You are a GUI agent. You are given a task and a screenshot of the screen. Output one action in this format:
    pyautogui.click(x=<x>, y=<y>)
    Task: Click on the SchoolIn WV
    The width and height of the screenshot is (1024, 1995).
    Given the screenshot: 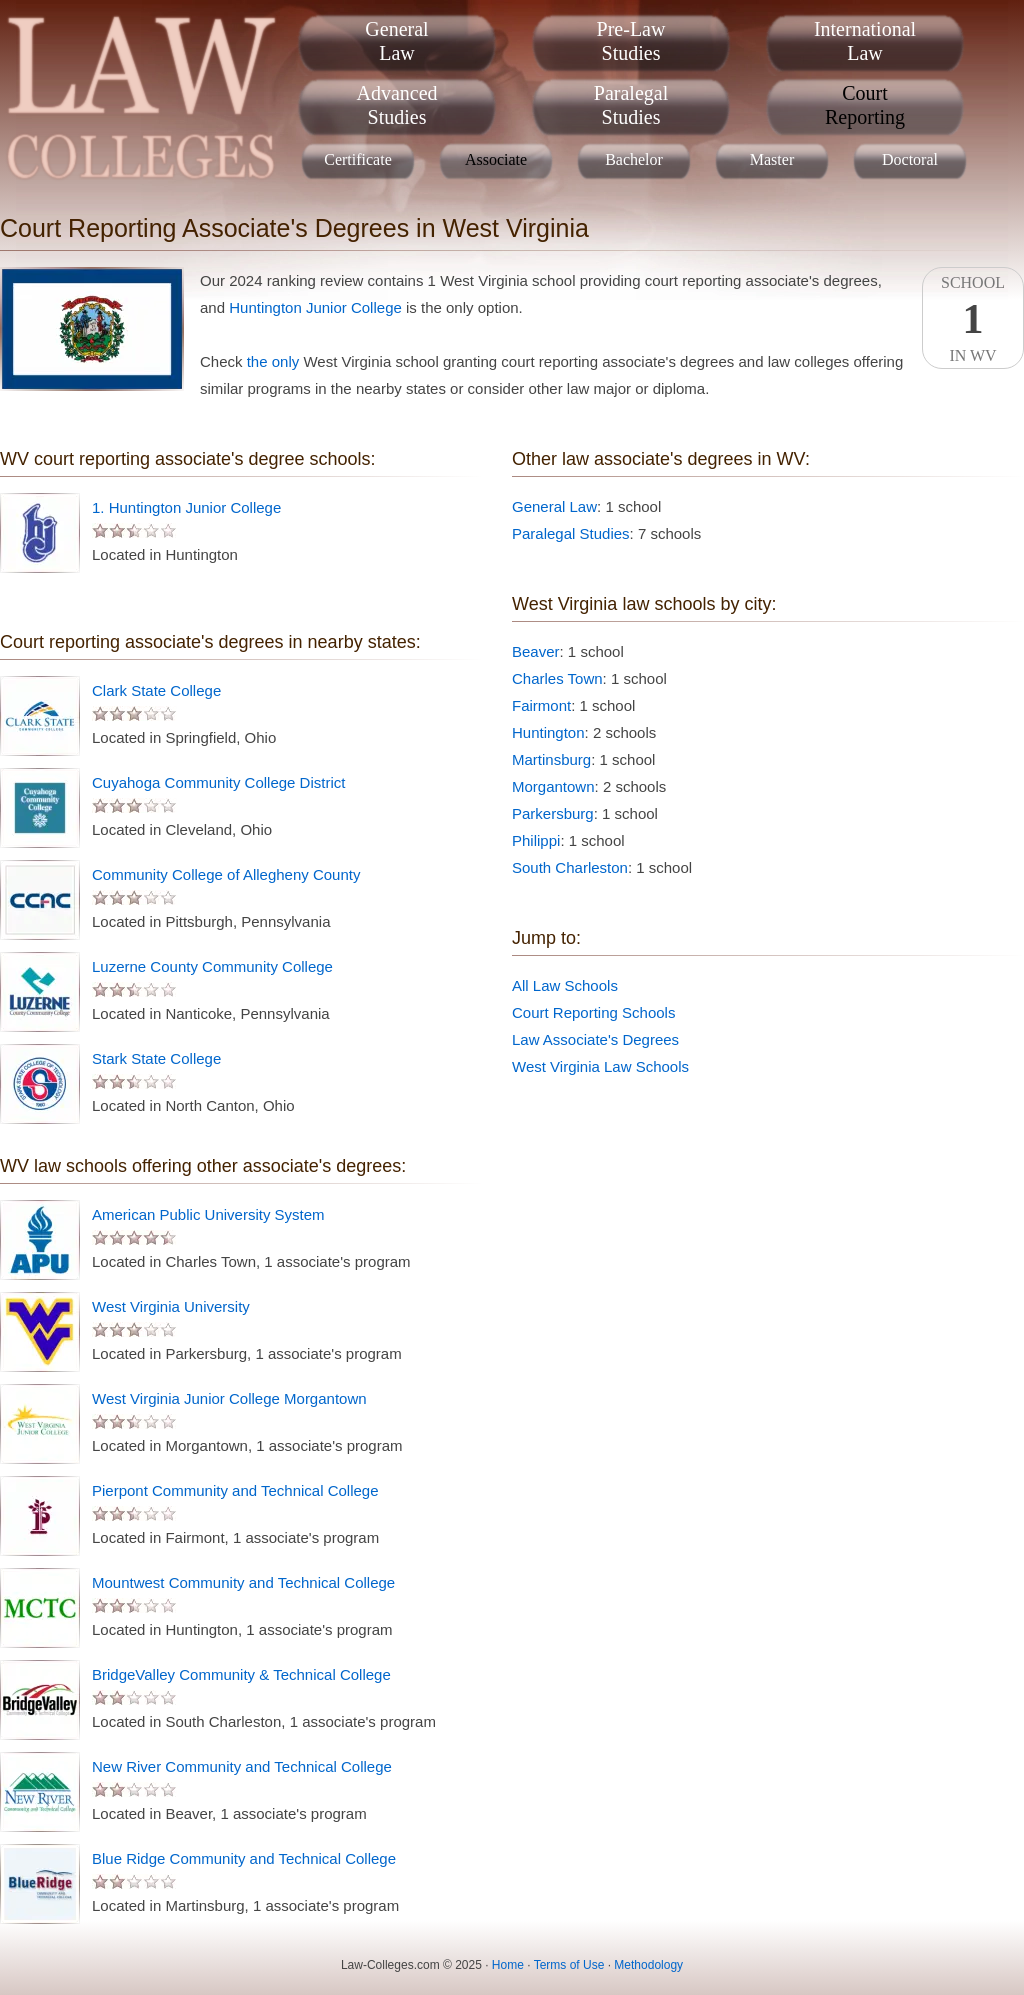 What is the action you would take?
    pyautogui.click(x=973, y=319)
    